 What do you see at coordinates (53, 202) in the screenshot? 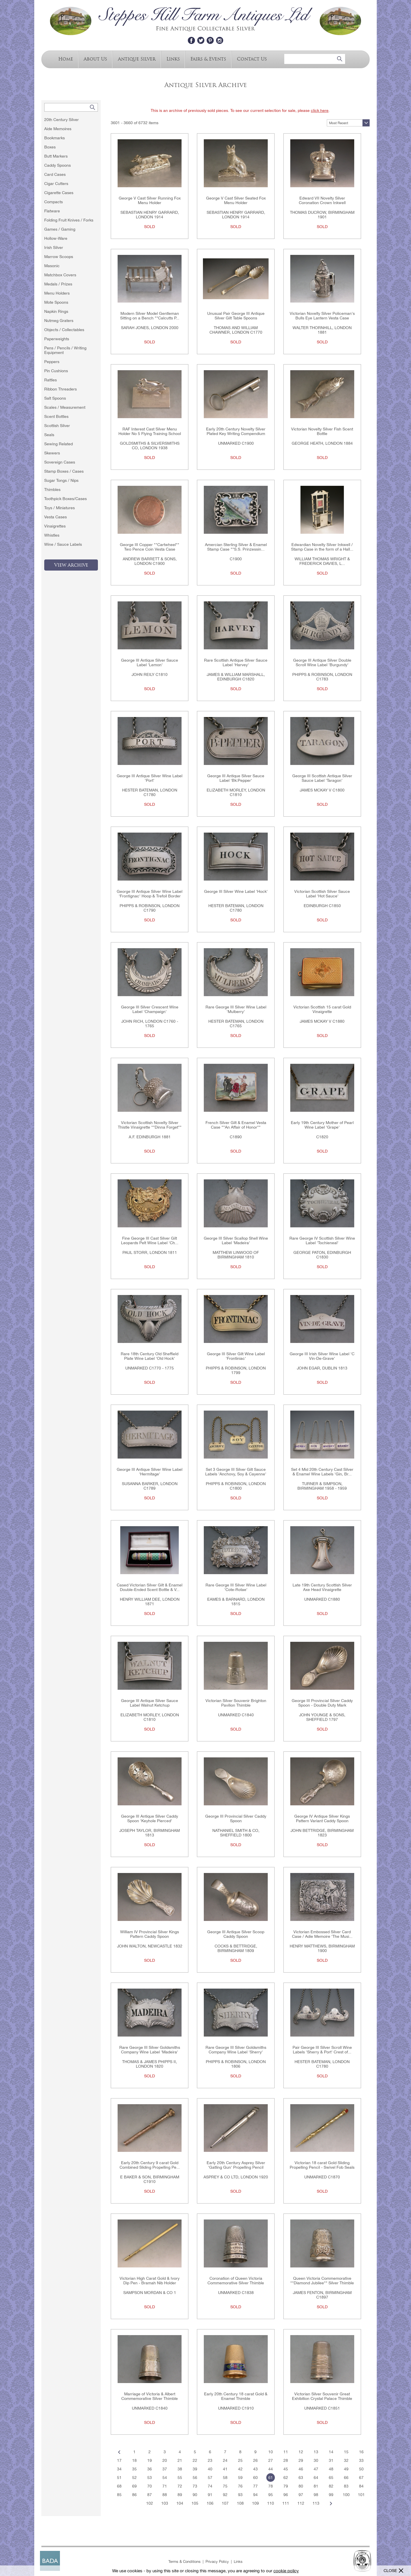
I see `Compacts` at bounding box center [53, 202].